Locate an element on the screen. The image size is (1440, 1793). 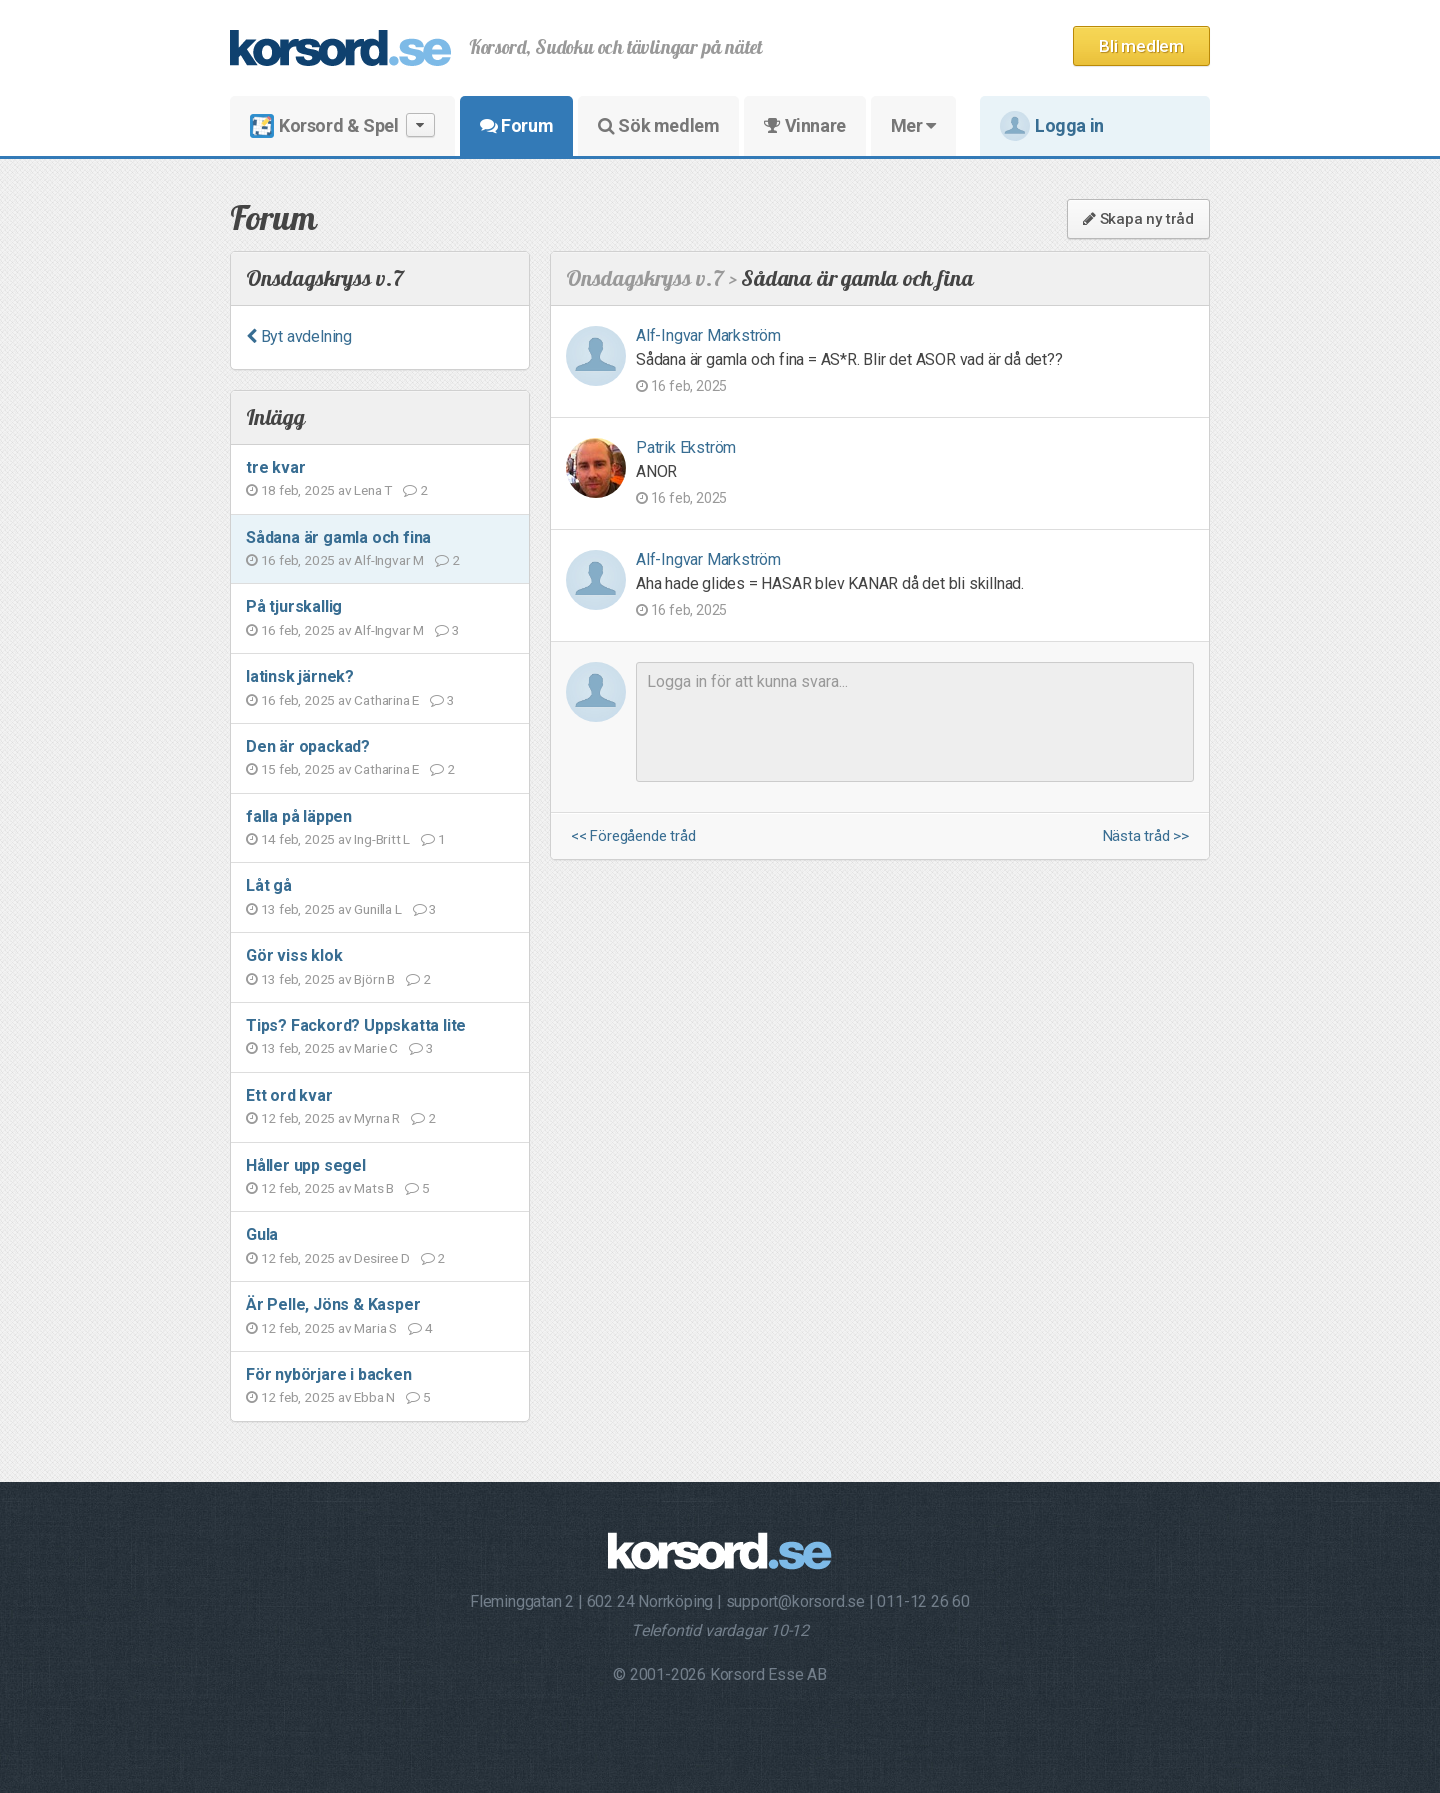
Sådana är gamla och fina is located at coordinates (338, 537).